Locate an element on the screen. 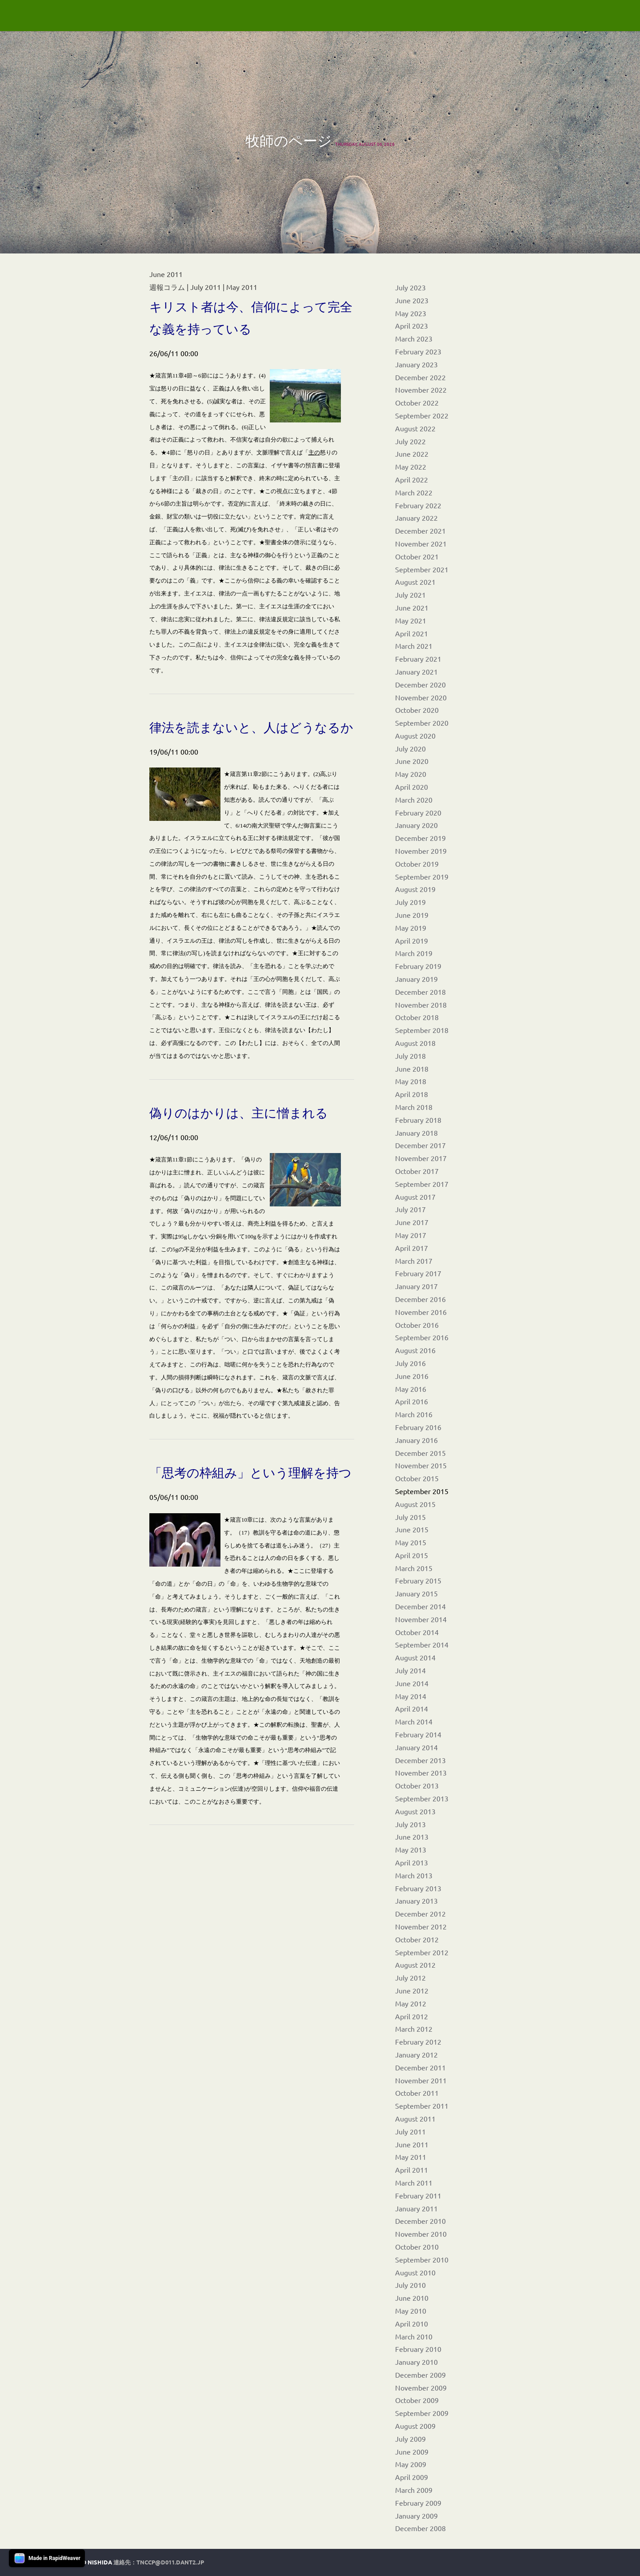 Image resolution: width=640 pixels, height=2576 pixels. October 2014 is located at coordinates (417, 1632).